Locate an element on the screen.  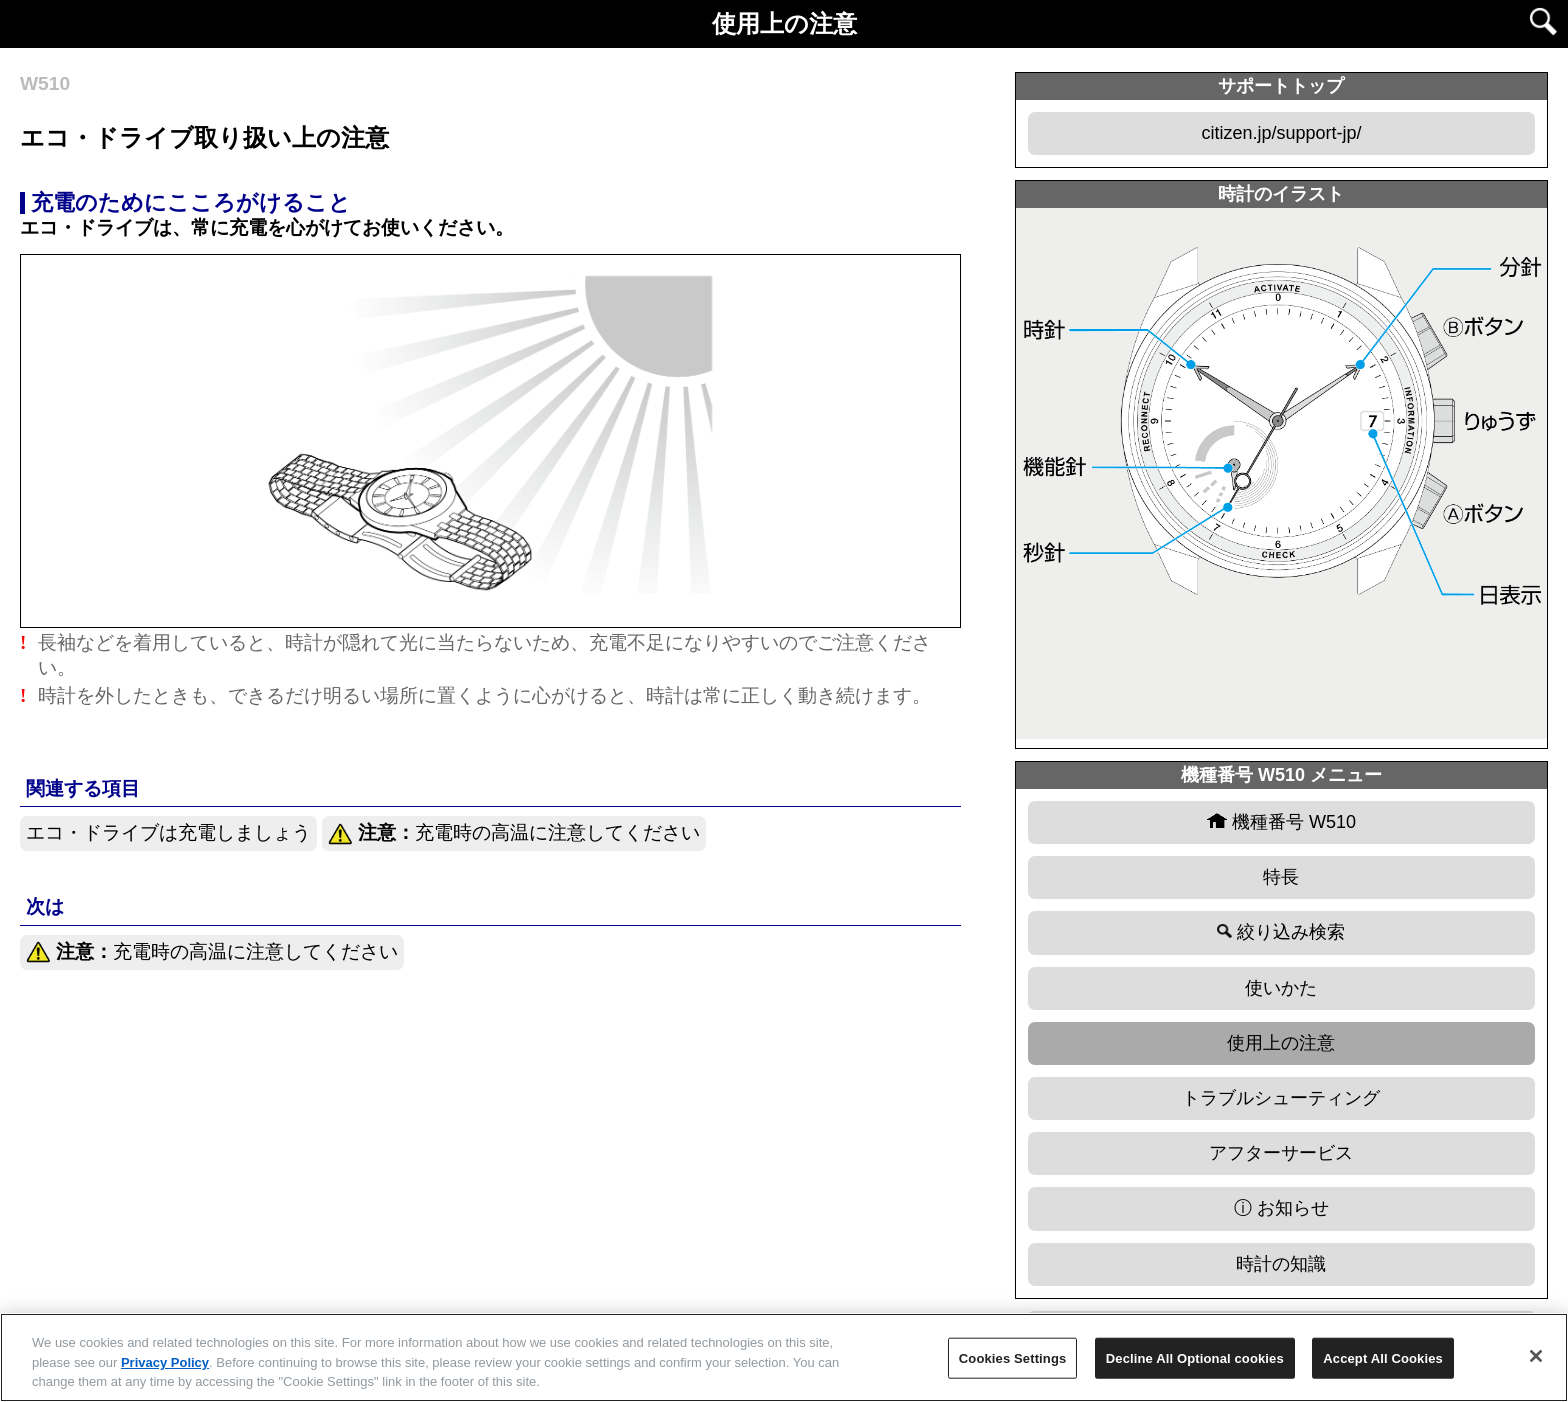
エコ・ドライブは充電しましょう is located at coordinates (168, 832).